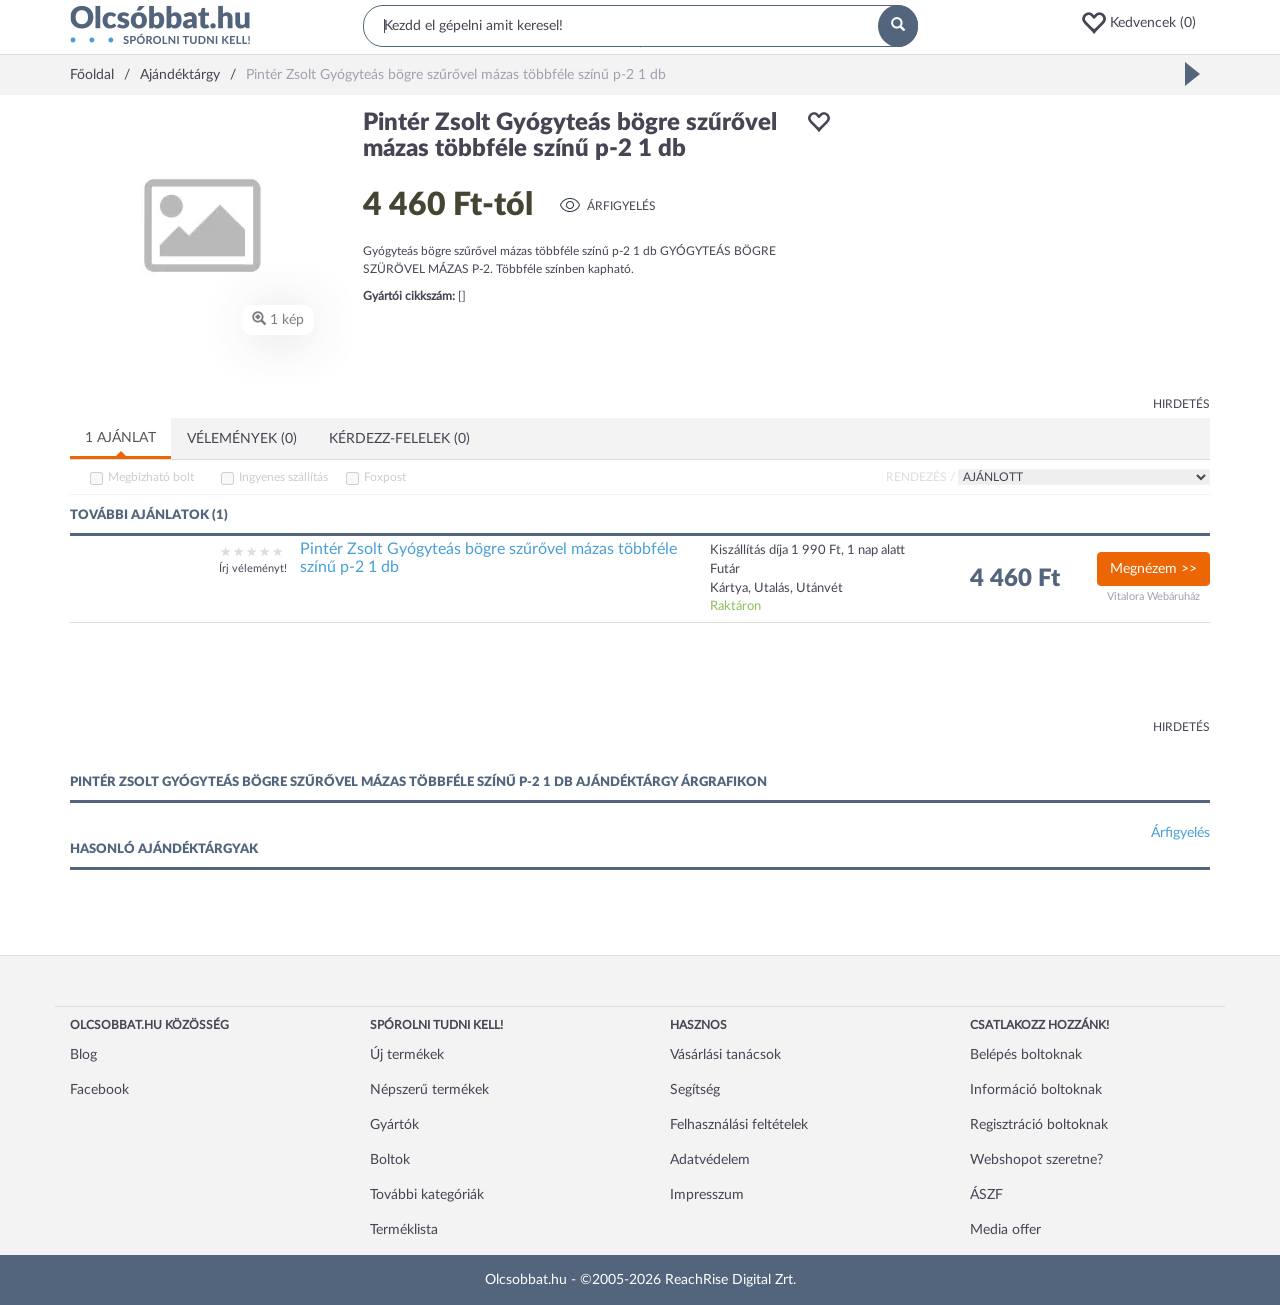 The image size is (1280, 1305). Describe the element at coordinates (920, 477) in the screenshot. I see `Rendezés /` at that location.